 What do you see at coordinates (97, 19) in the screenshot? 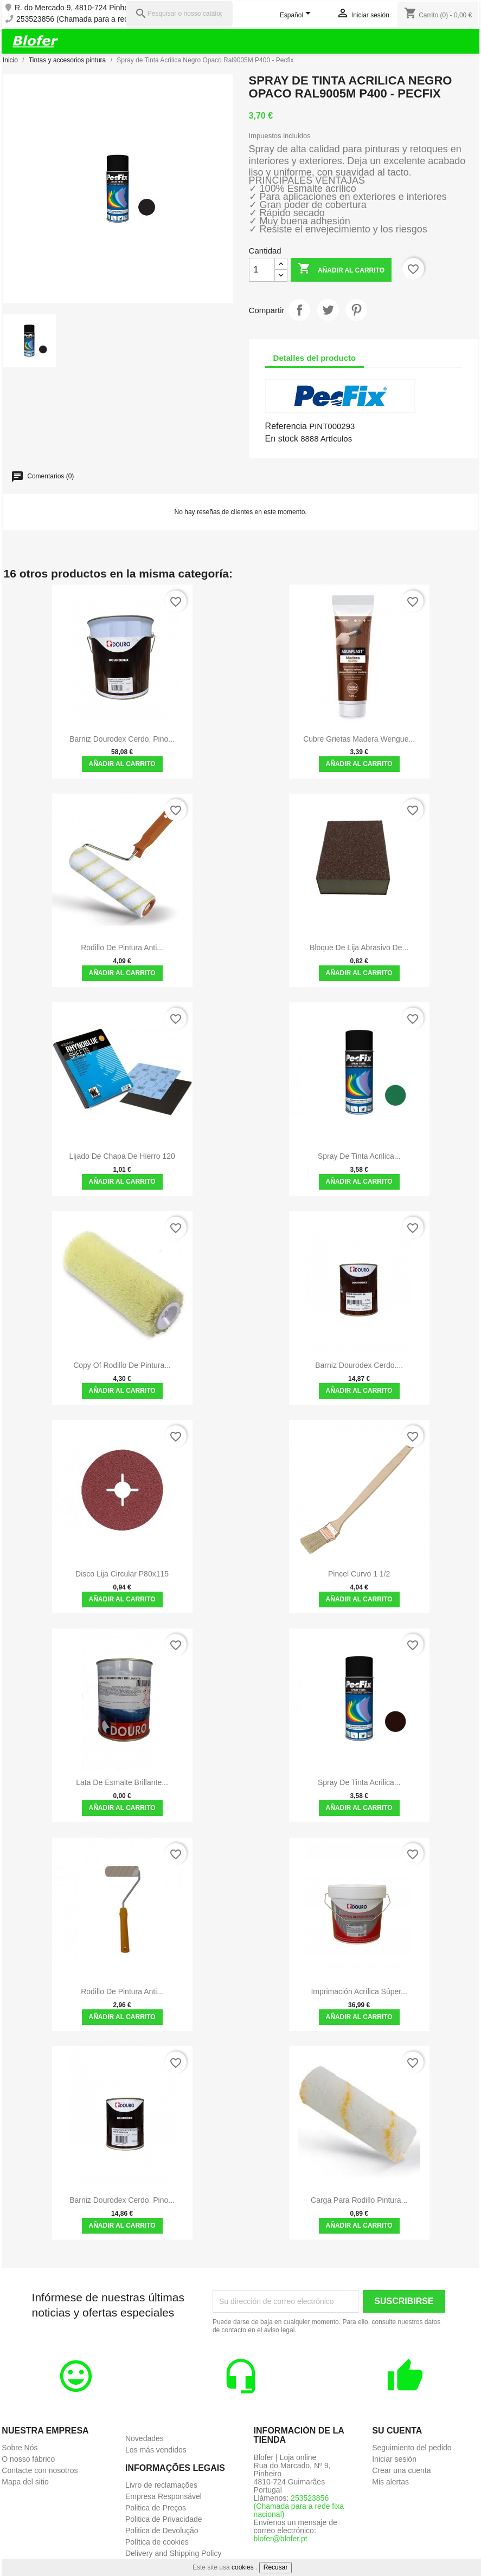
I see `253523856 (Chamada para a rede fixa nacional)` at bounding box center [97, 19].